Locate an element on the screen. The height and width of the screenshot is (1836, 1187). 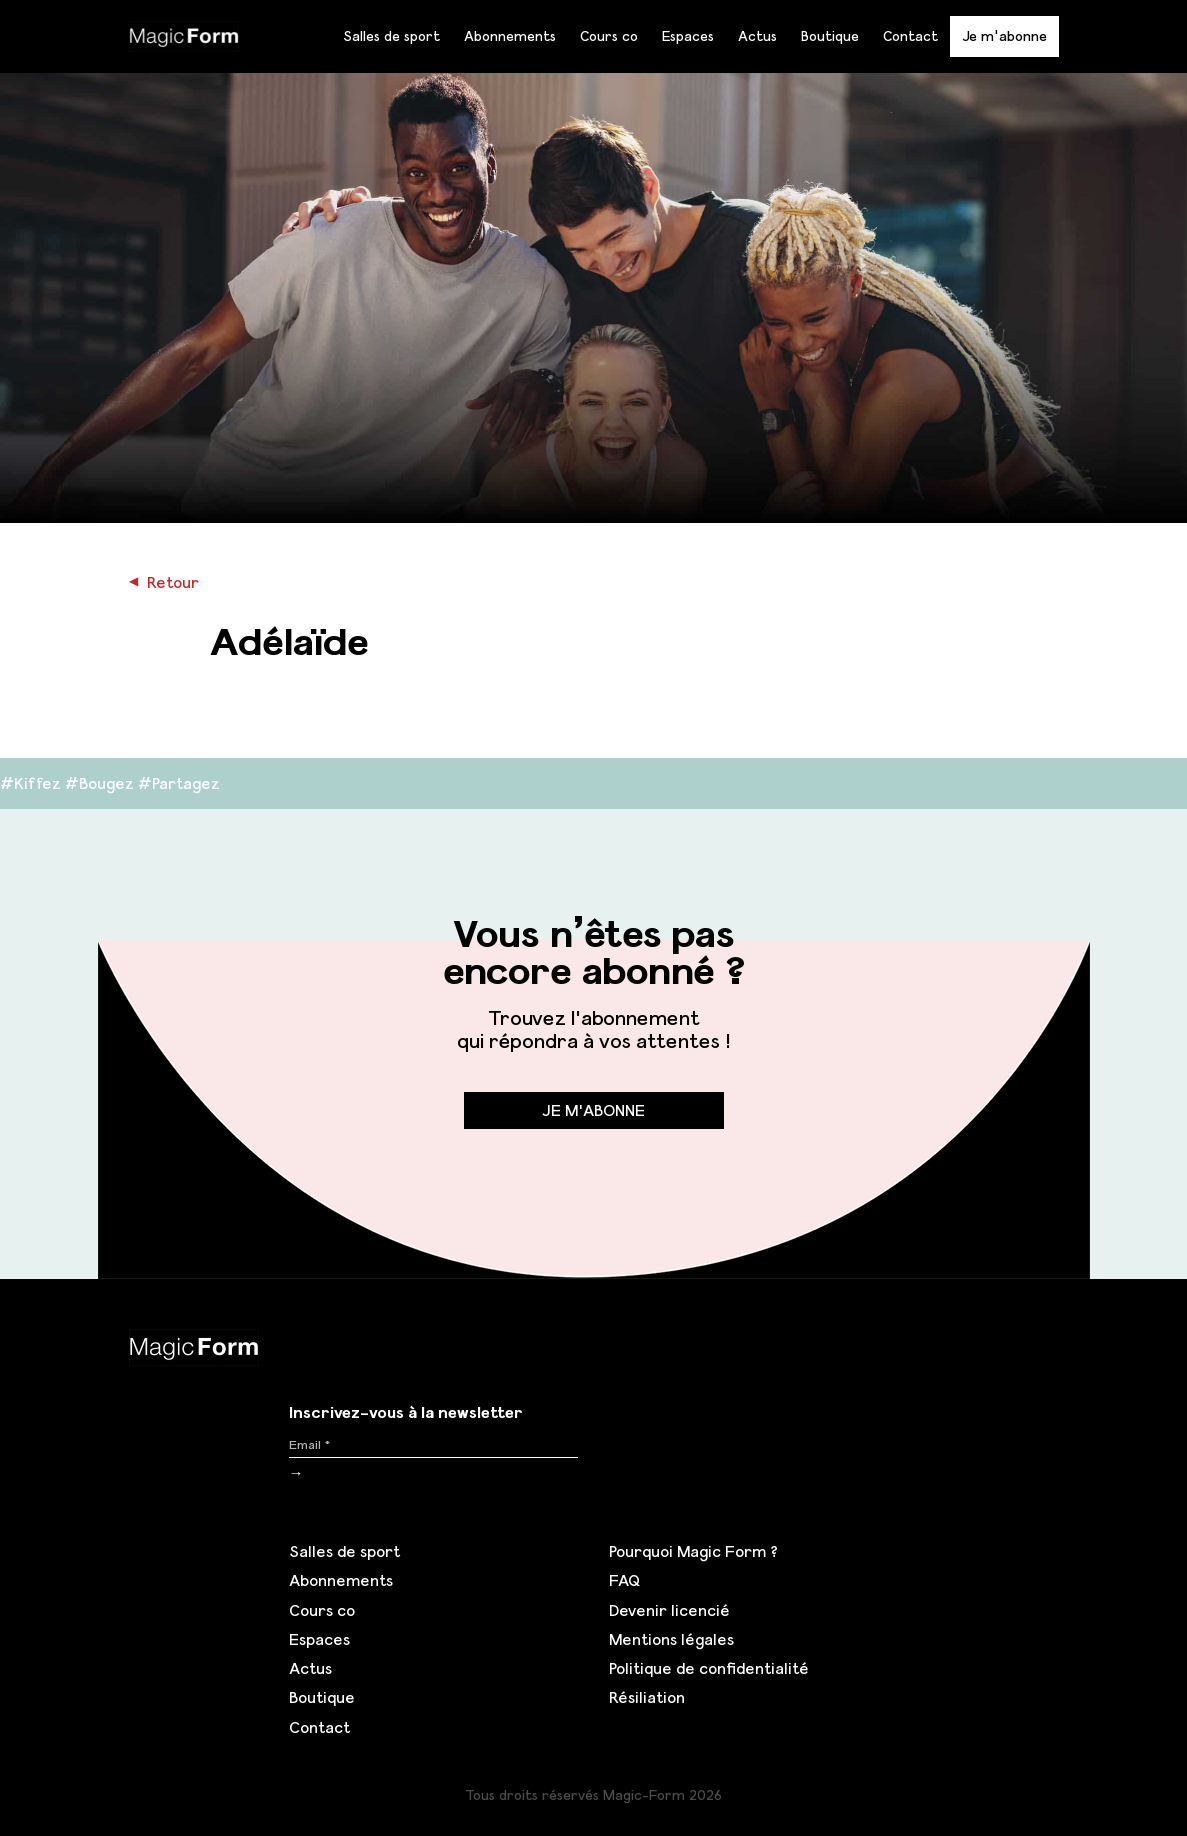
Pourquoi Magic Form ? is located at coordinates (693, 1551).